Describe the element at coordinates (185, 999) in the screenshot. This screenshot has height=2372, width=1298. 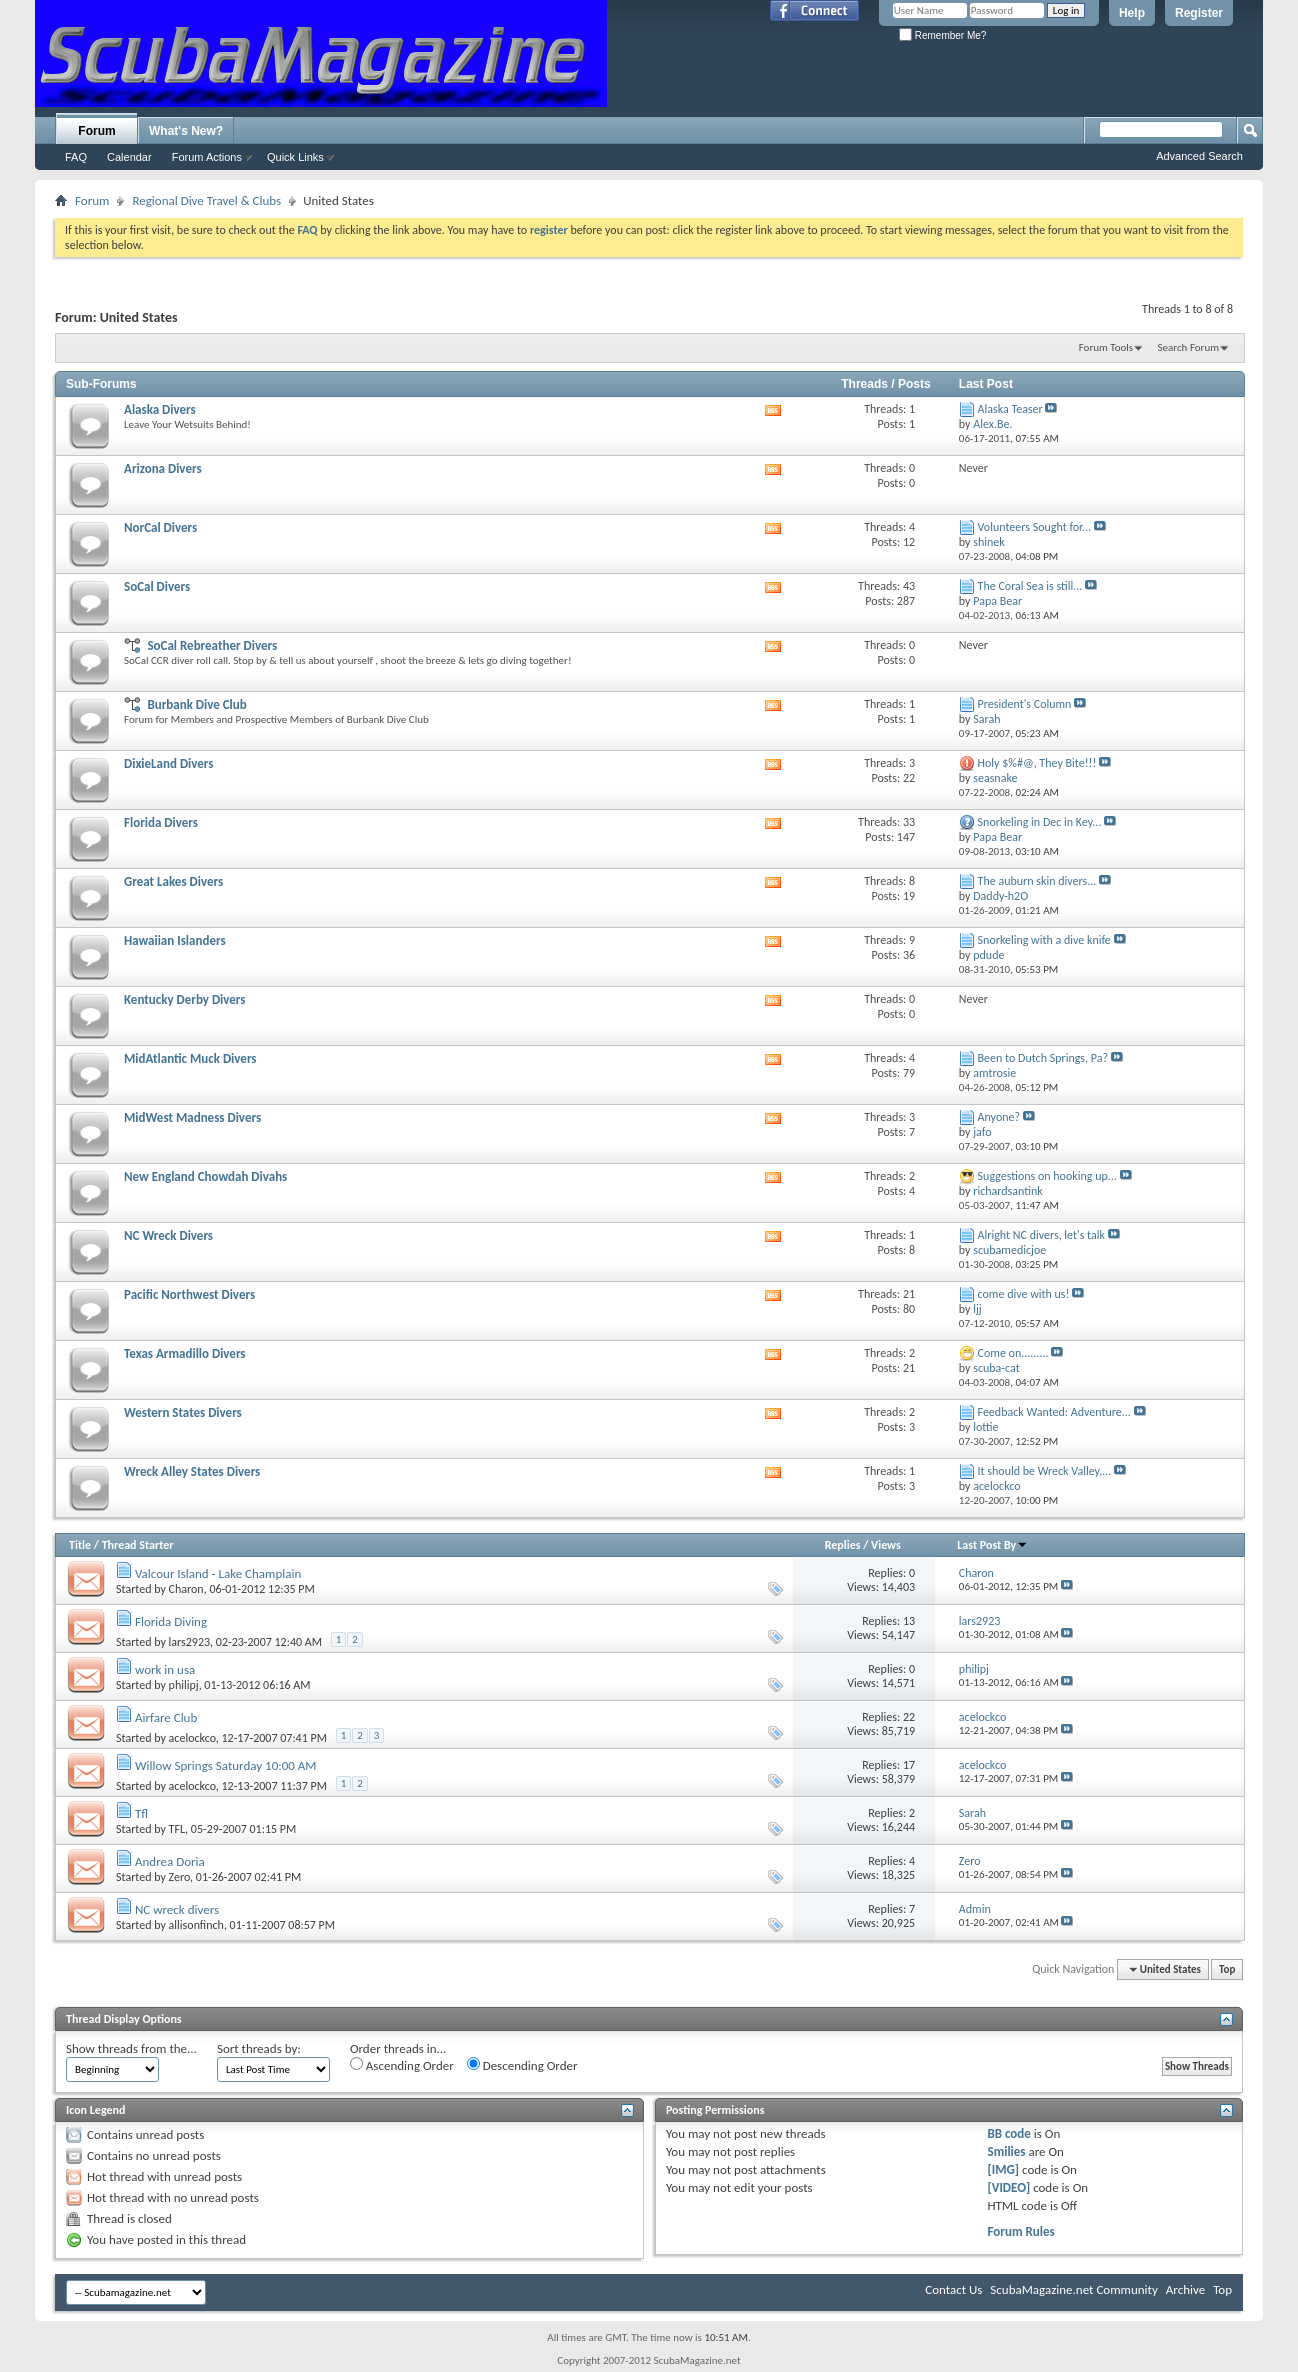
I see `Kentucky Derby Divers` at that location.